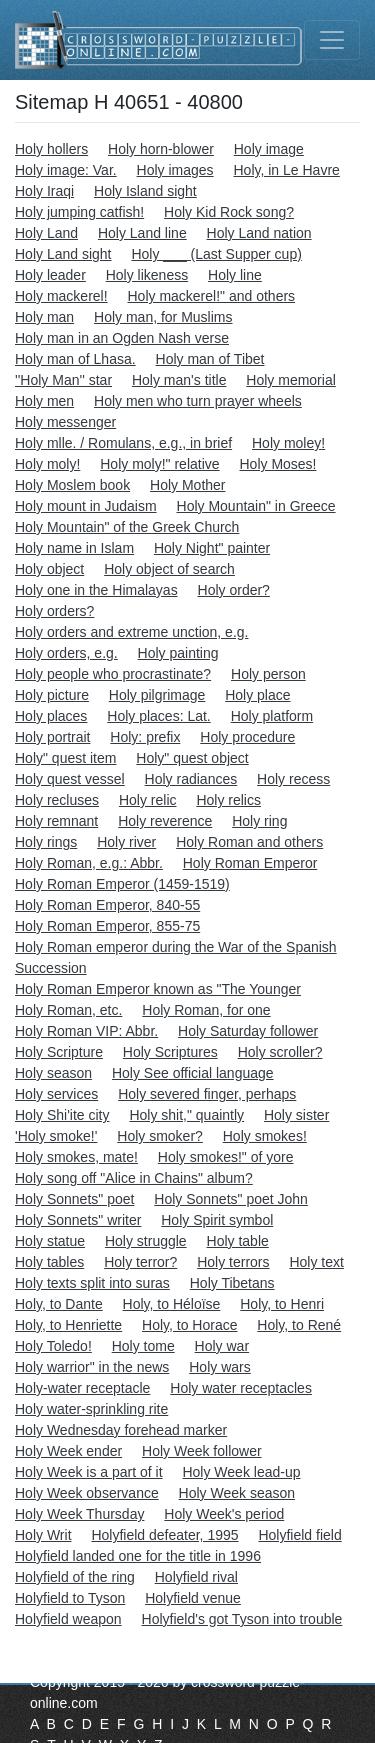 This screenshot has height=1743, width=375. Describe the element at coordinates (51, 716) in the screenshot. I see `Holy places` at that location.